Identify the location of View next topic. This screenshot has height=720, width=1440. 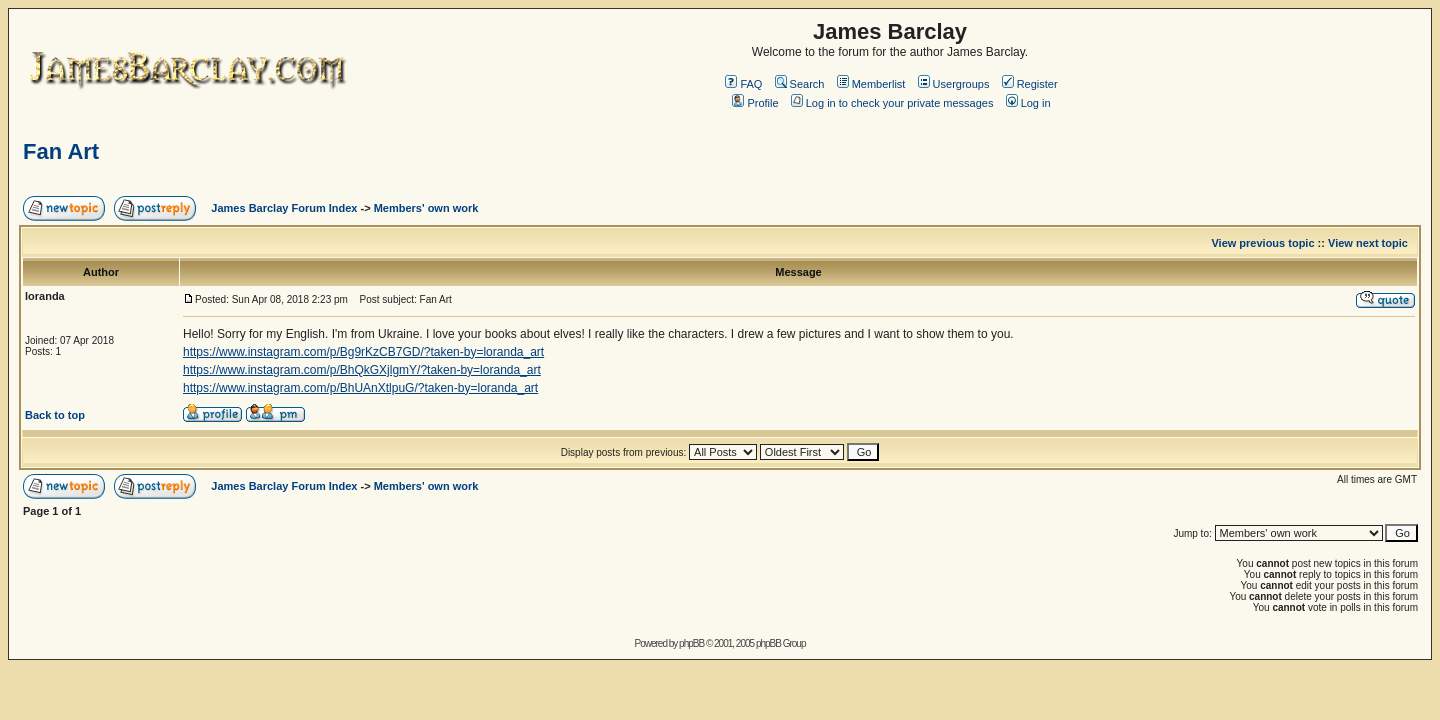
(1368, 243).